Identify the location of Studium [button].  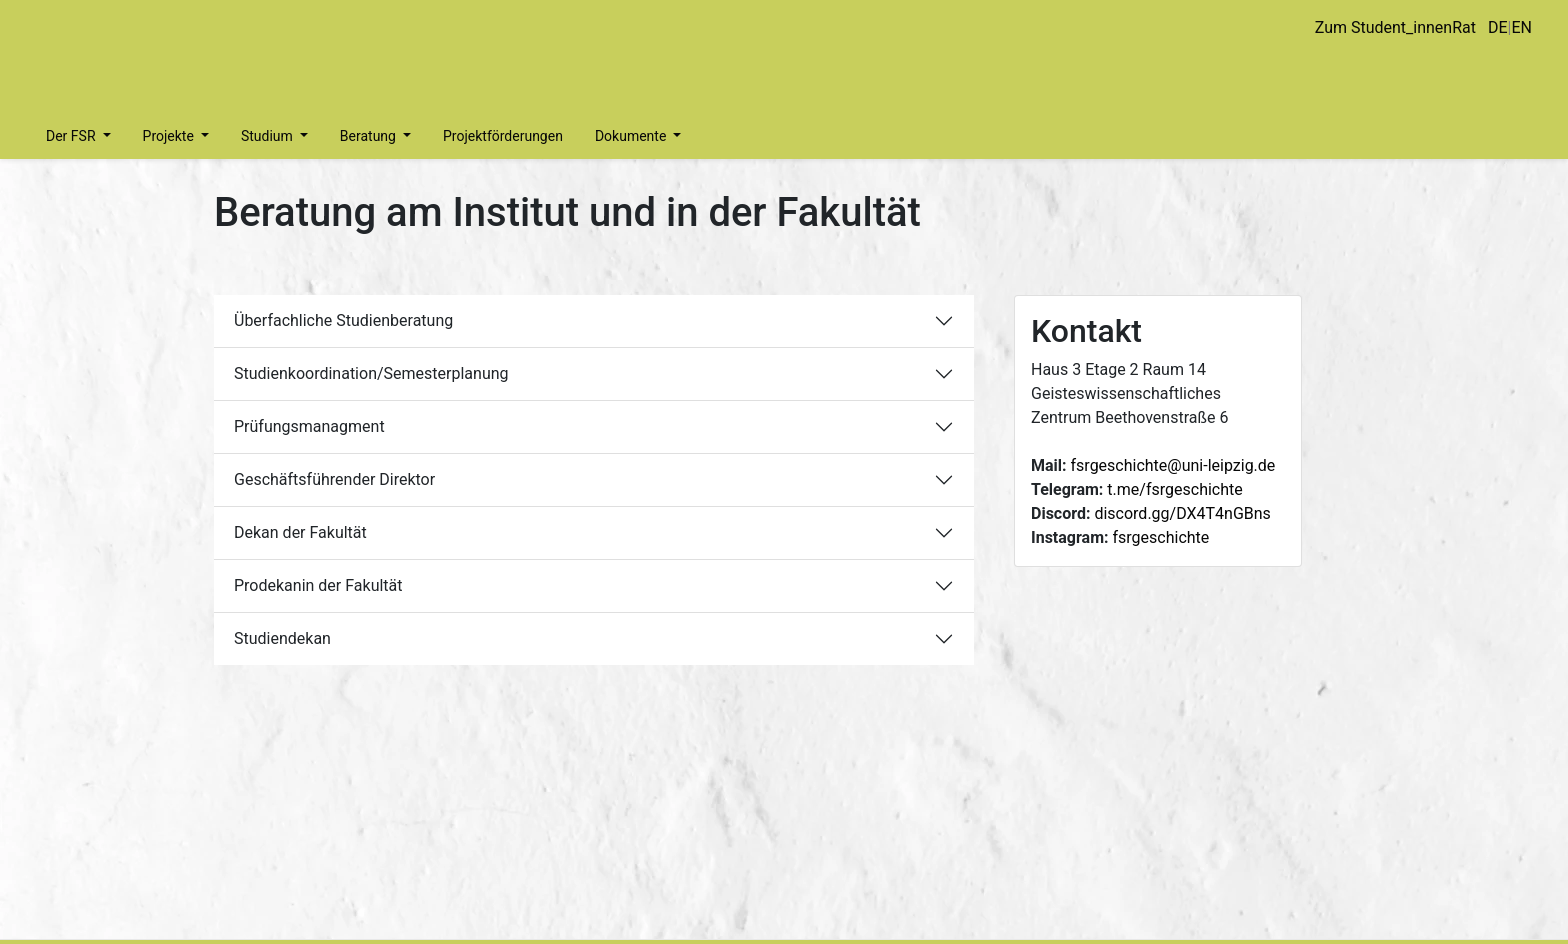
(268, 136).